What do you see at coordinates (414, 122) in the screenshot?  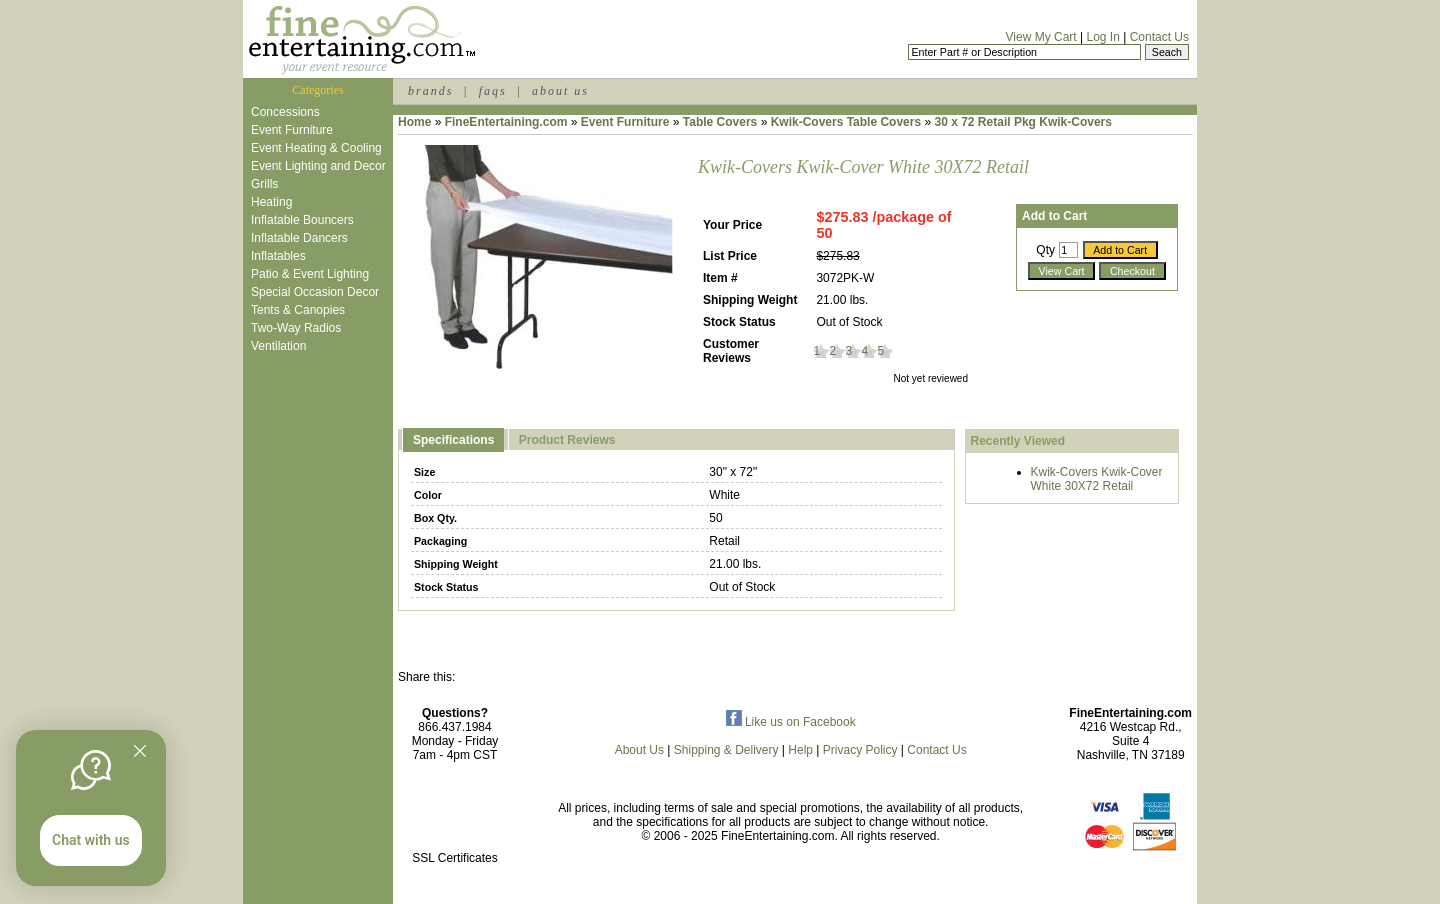 I see `Home` at bounding box center [414, 122].